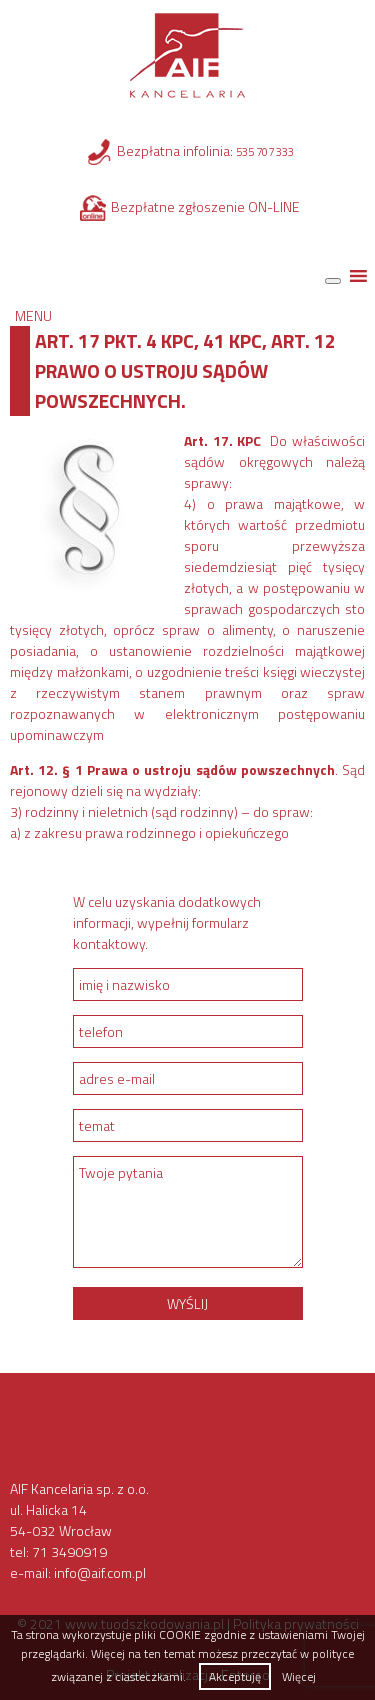 This screenshot has width=375, height=1700. I want to click on Więcej, so click(299, 1676).